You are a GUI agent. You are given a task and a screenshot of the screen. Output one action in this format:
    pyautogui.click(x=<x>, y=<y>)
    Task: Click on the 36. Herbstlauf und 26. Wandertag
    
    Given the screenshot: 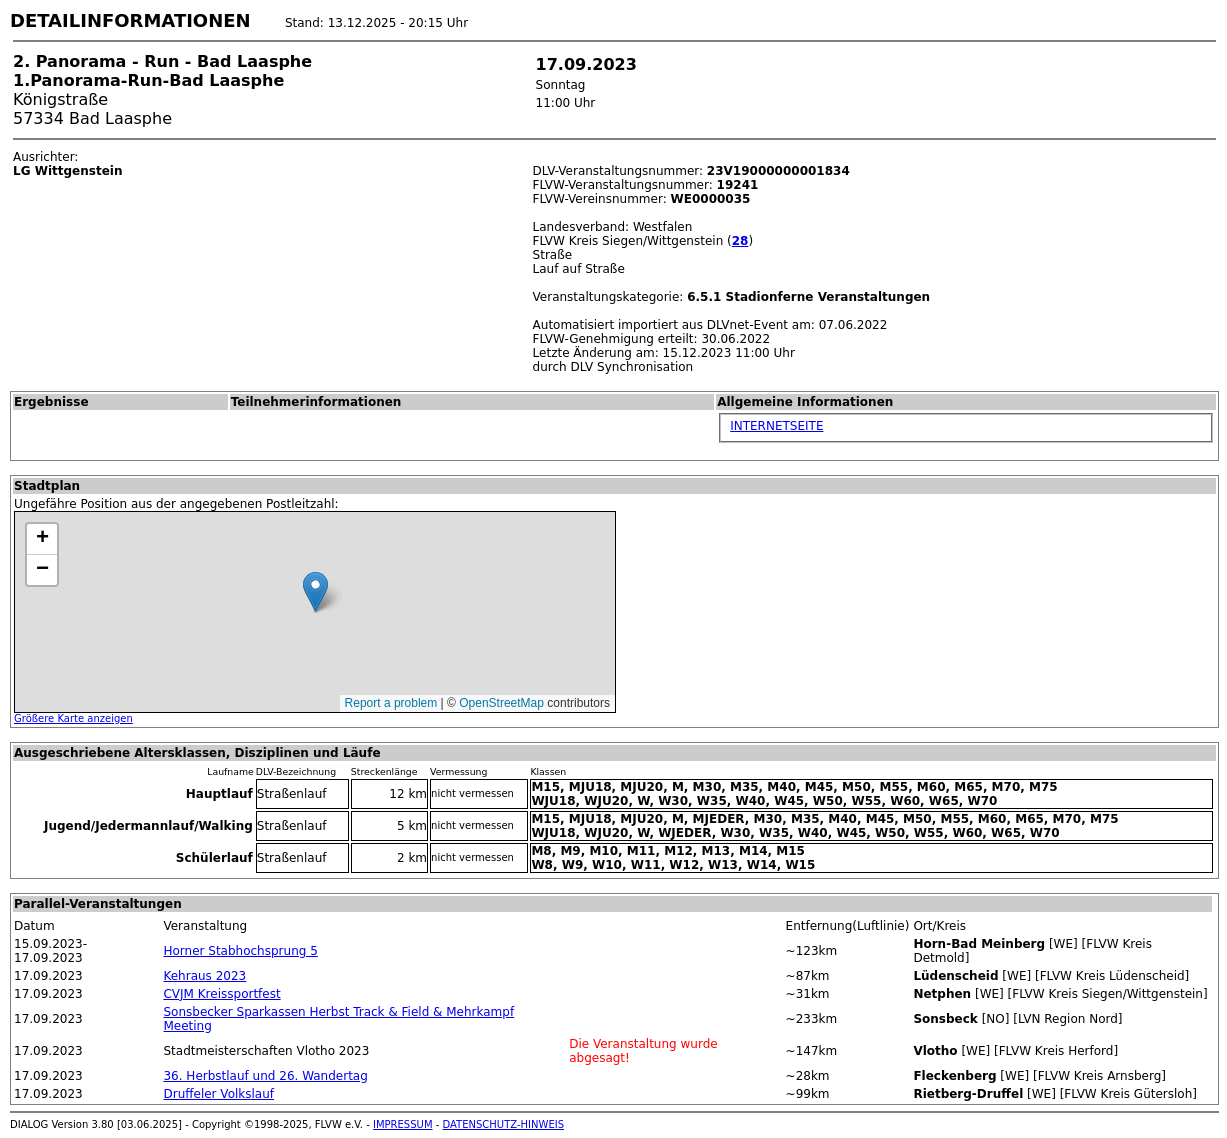 What is the action you would take?
    pyautogui.click(x=265, y=1076)
    